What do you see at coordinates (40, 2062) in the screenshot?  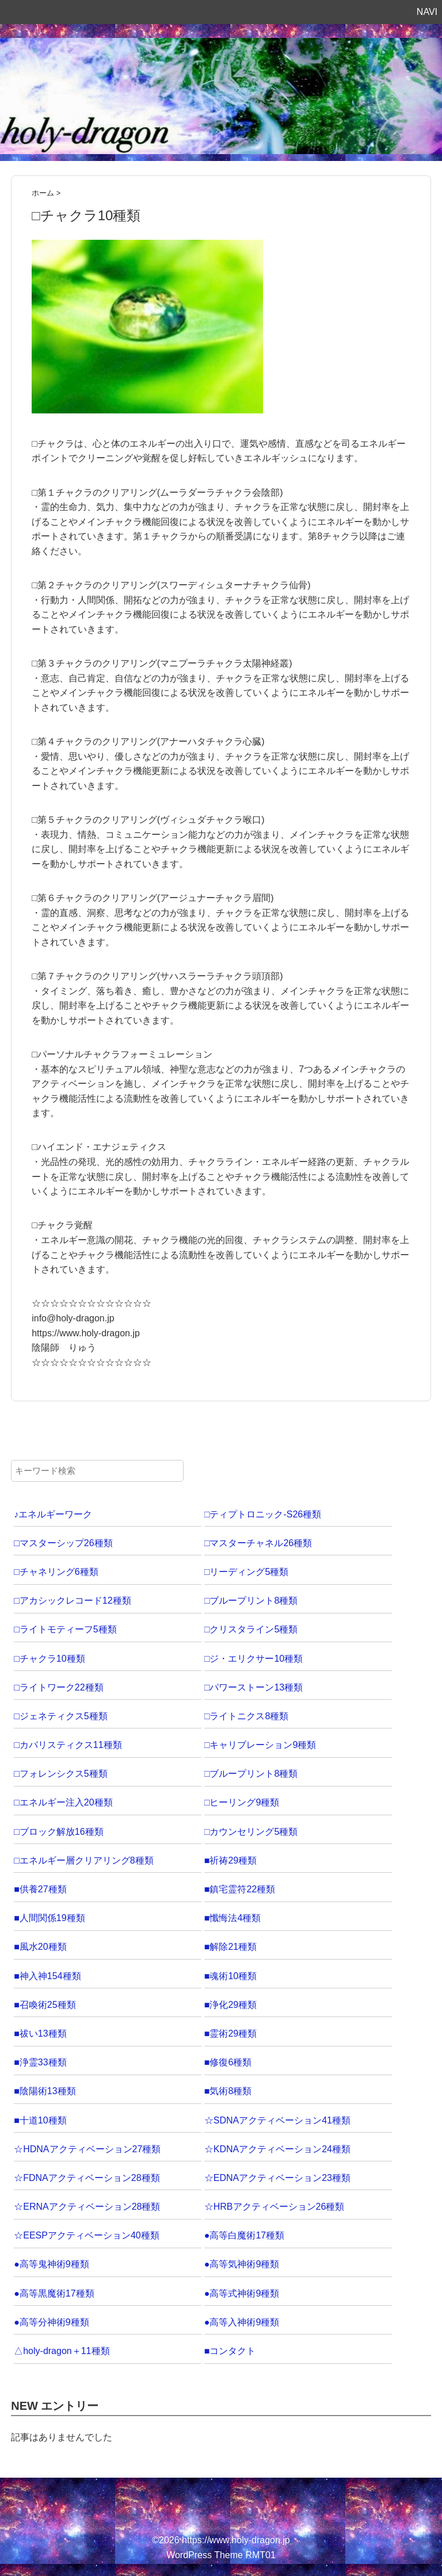 I see `■浄霊33種類` at bounding box center [40, 2062].